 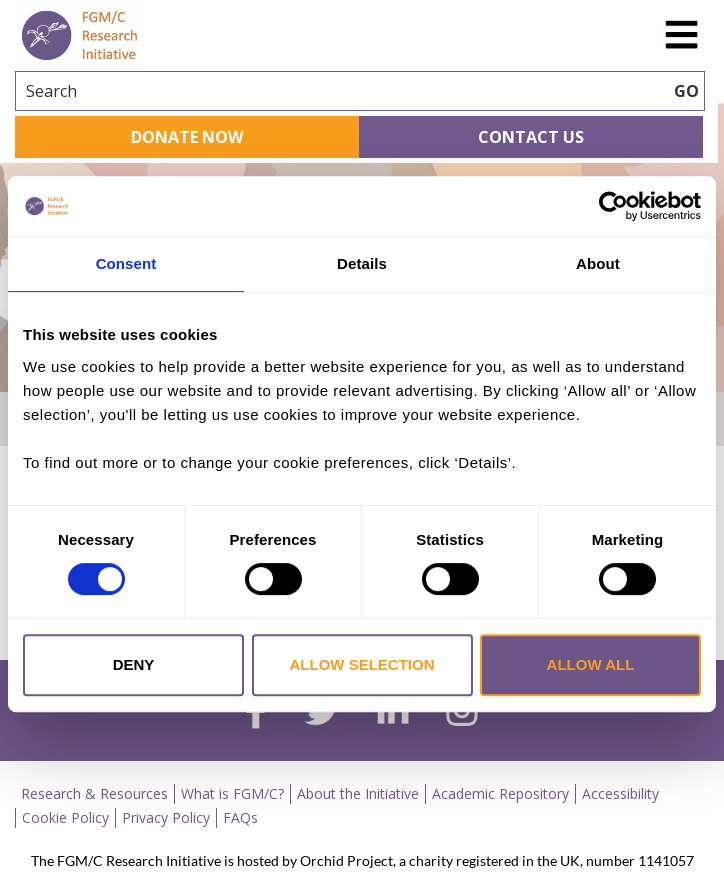 What do you see at coordinates (256, 713) in the screenshot?
I see `[facebook]` at bounding box center [256, 713].